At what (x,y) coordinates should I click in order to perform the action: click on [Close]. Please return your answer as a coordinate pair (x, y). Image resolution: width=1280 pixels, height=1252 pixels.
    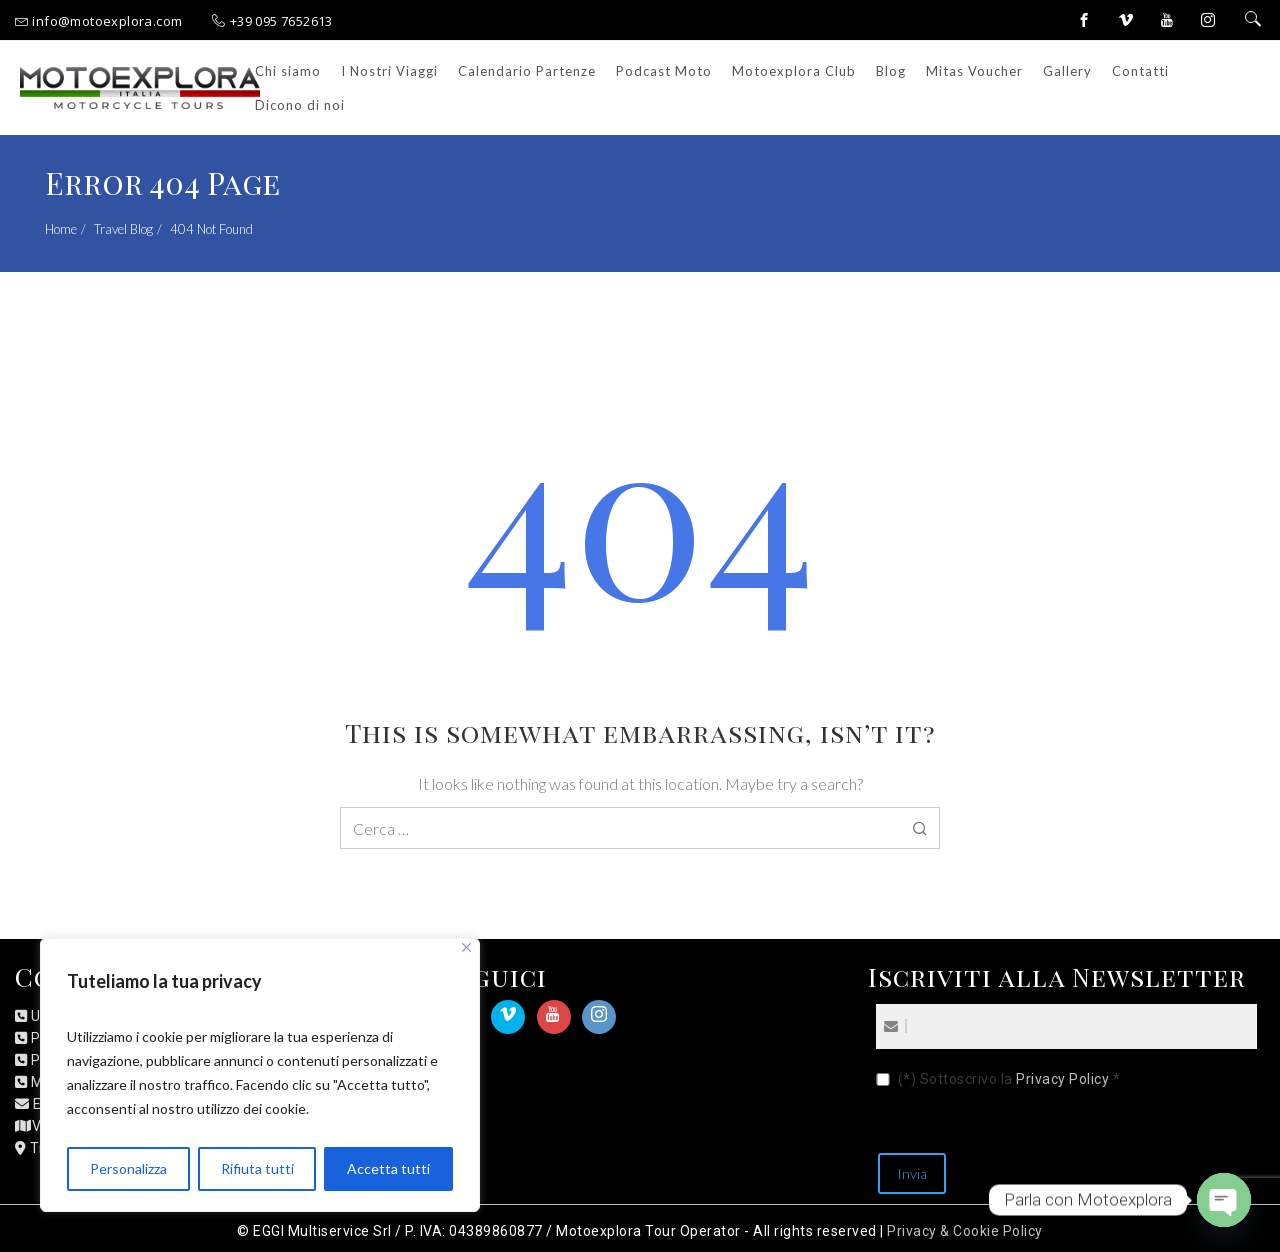
    Looking at the image, I should click on (466, 947).